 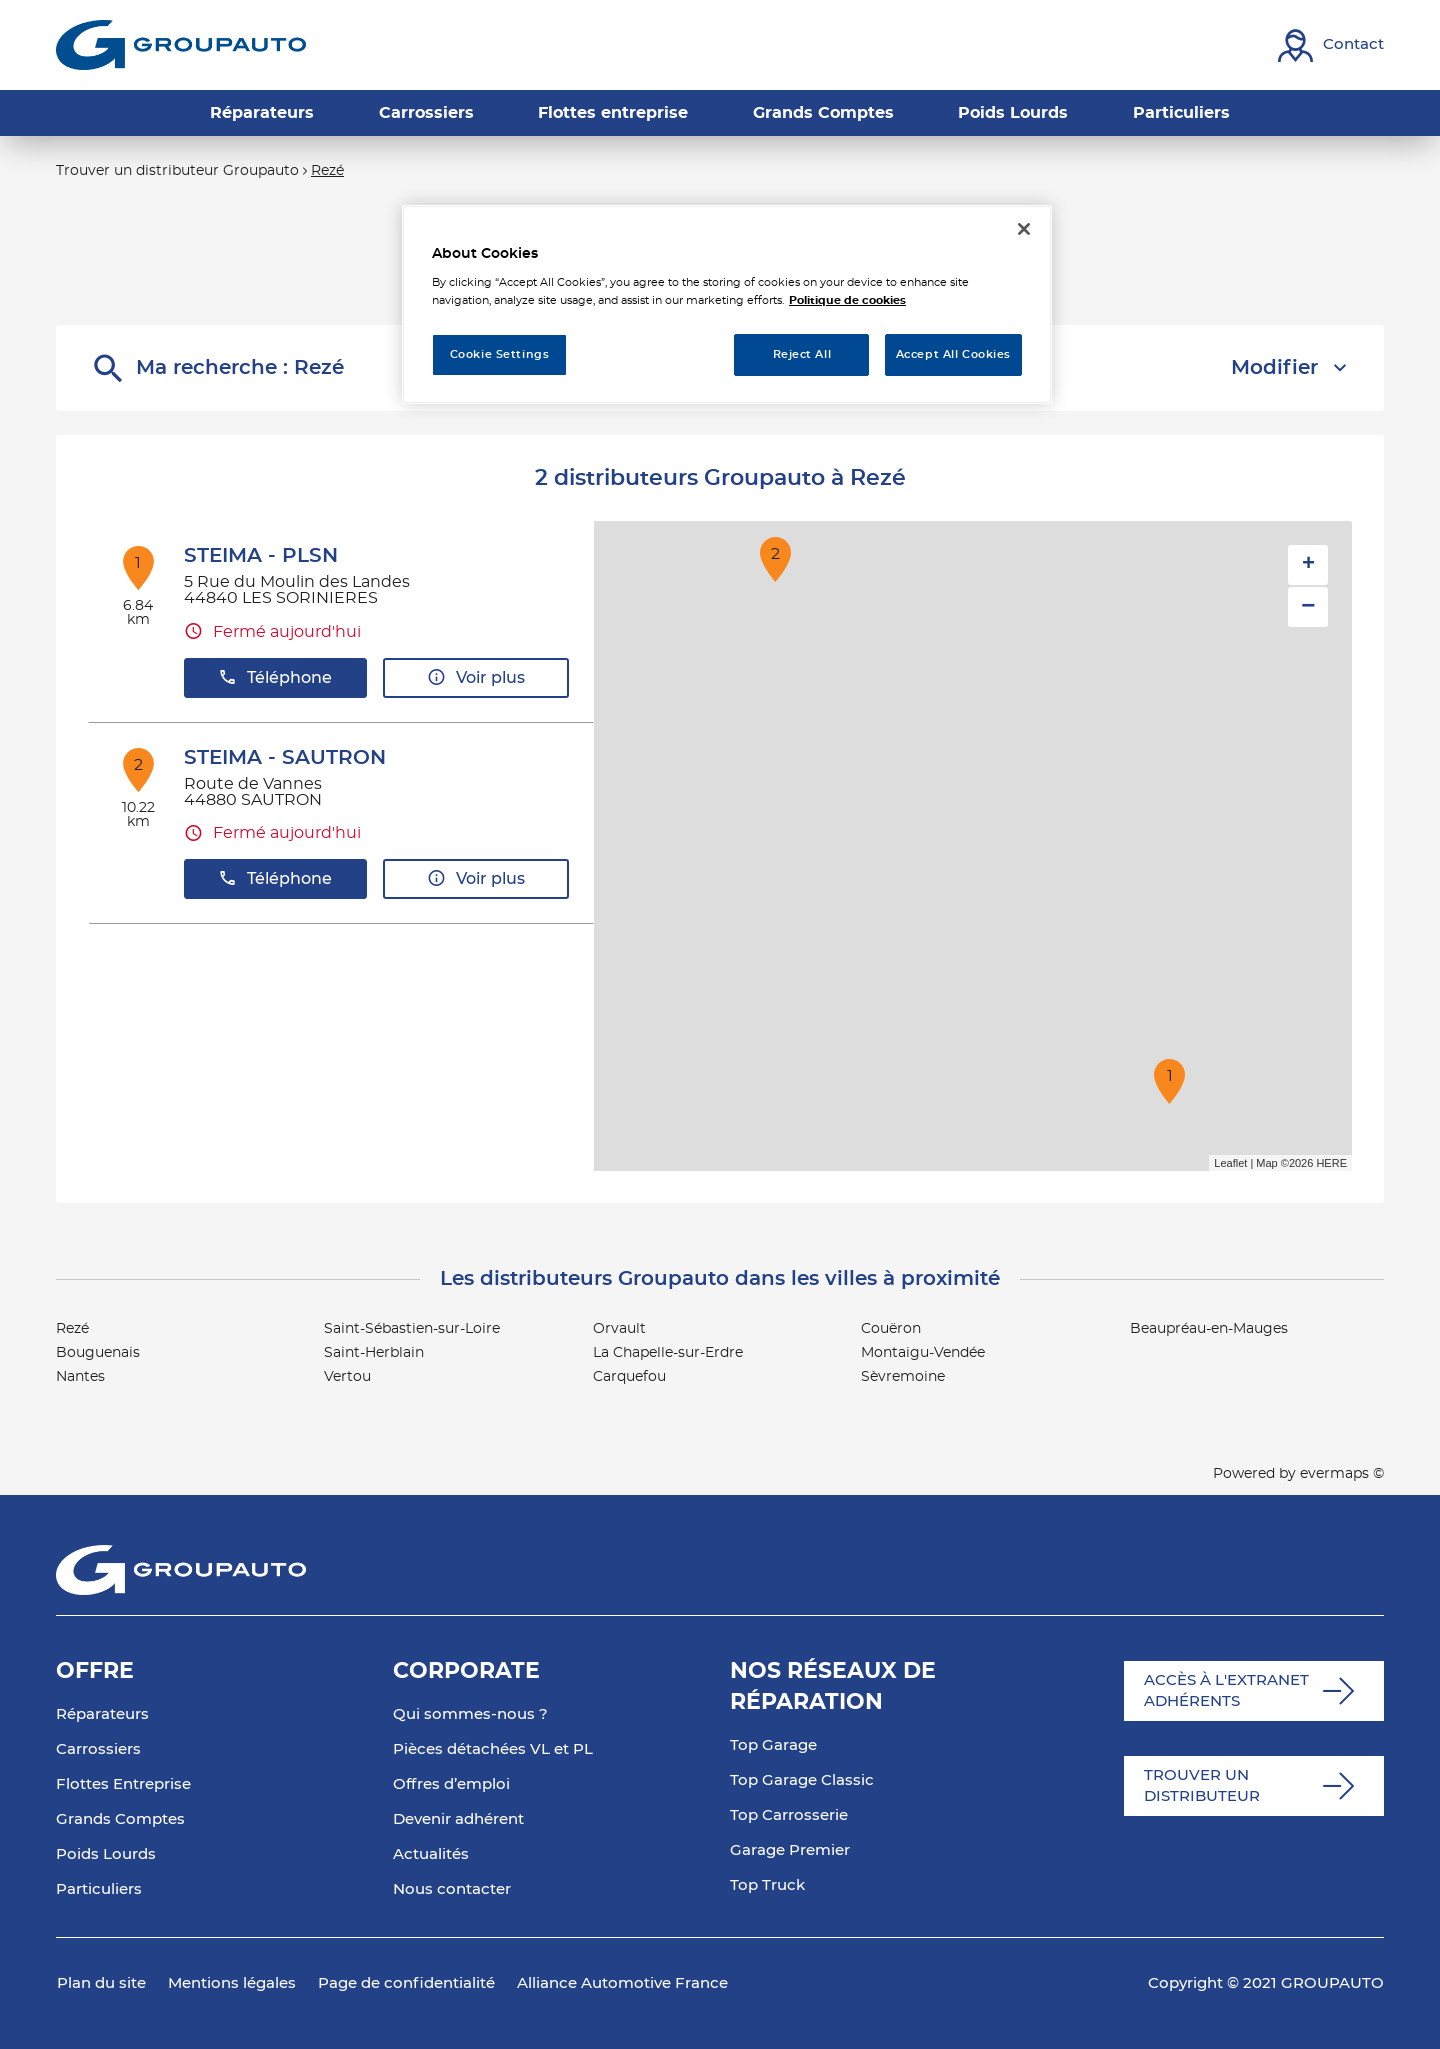 I want to click on La Chapelle-sur-Erdre, so click(x=668, y=1353).